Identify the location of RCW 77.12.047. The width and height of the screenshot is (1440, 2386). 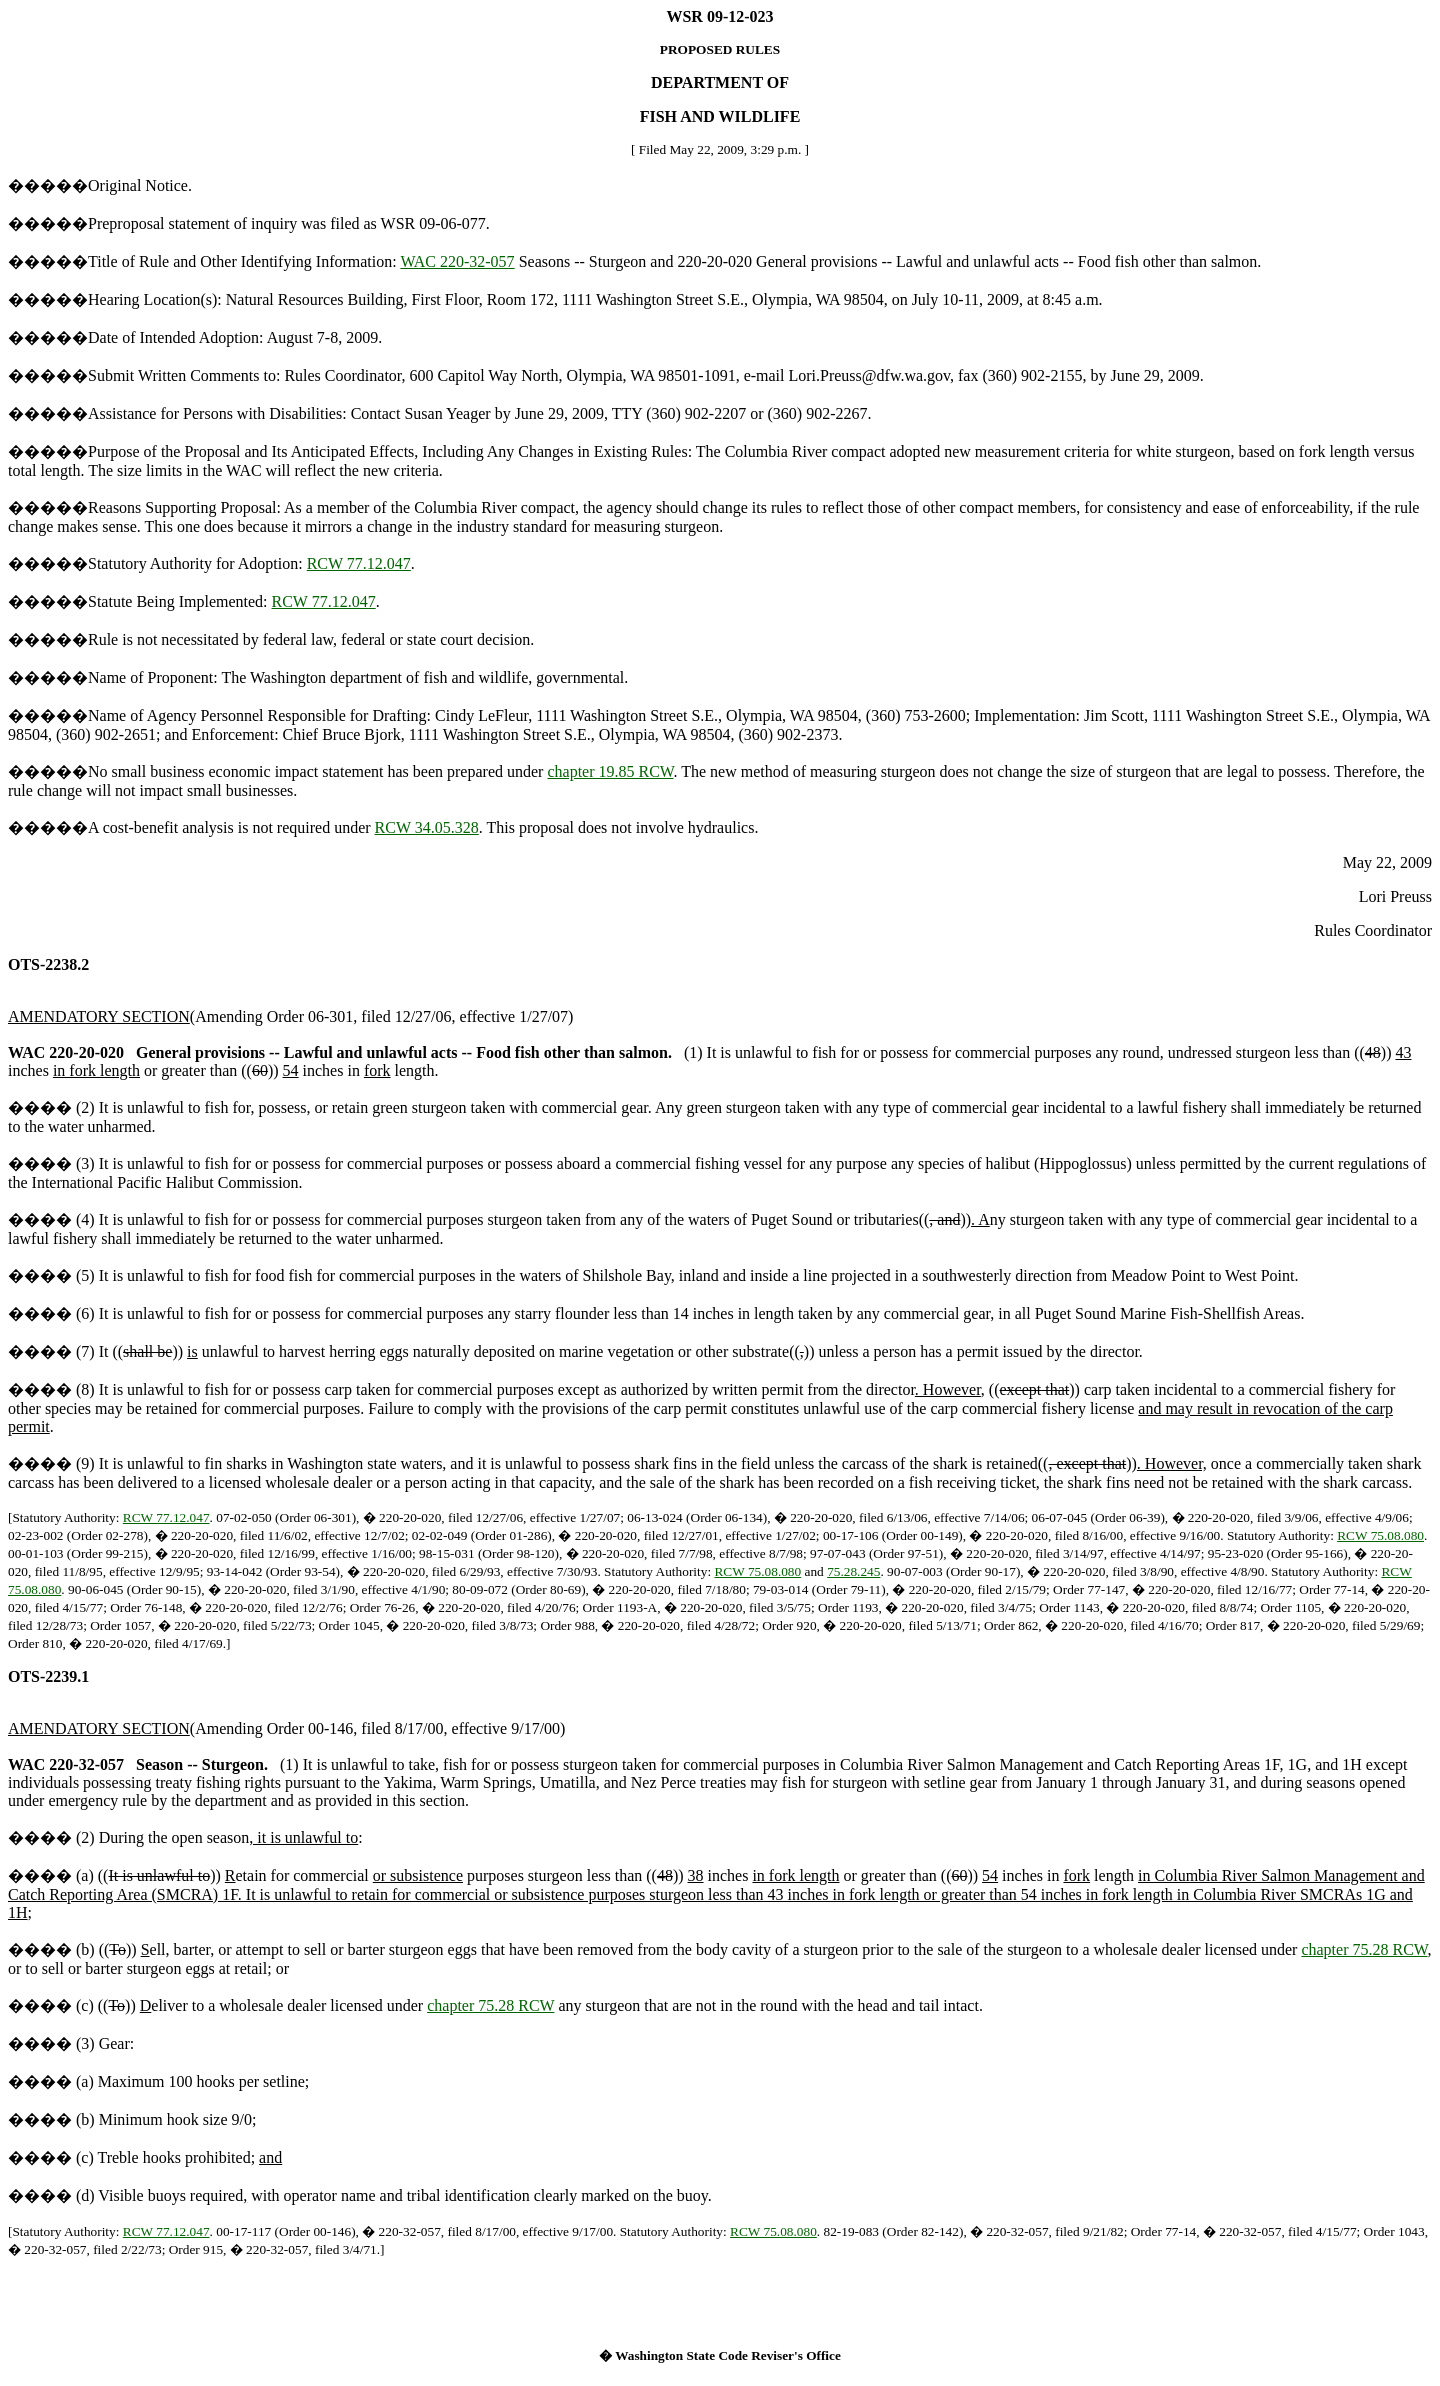
(359, 563).